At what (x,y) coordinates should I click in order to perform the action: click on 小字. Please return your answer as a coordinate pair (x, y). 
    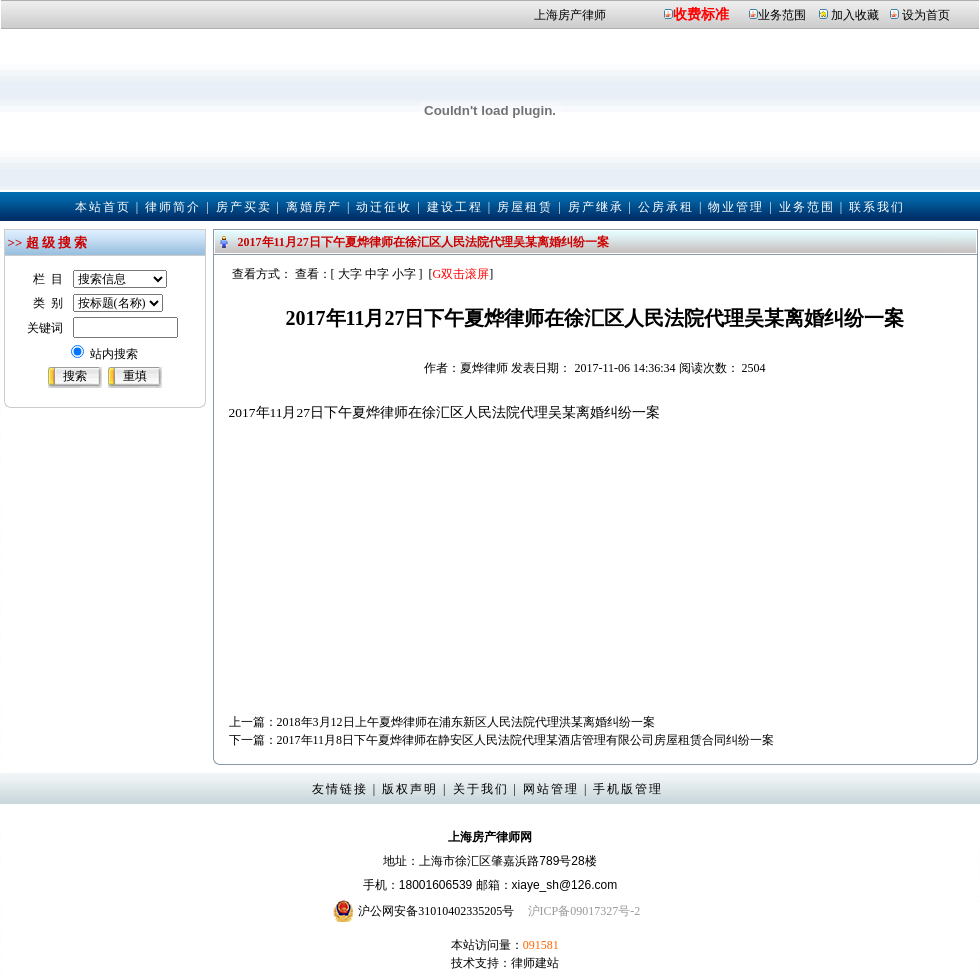
    Looking at the image, I should click on (404, 274).